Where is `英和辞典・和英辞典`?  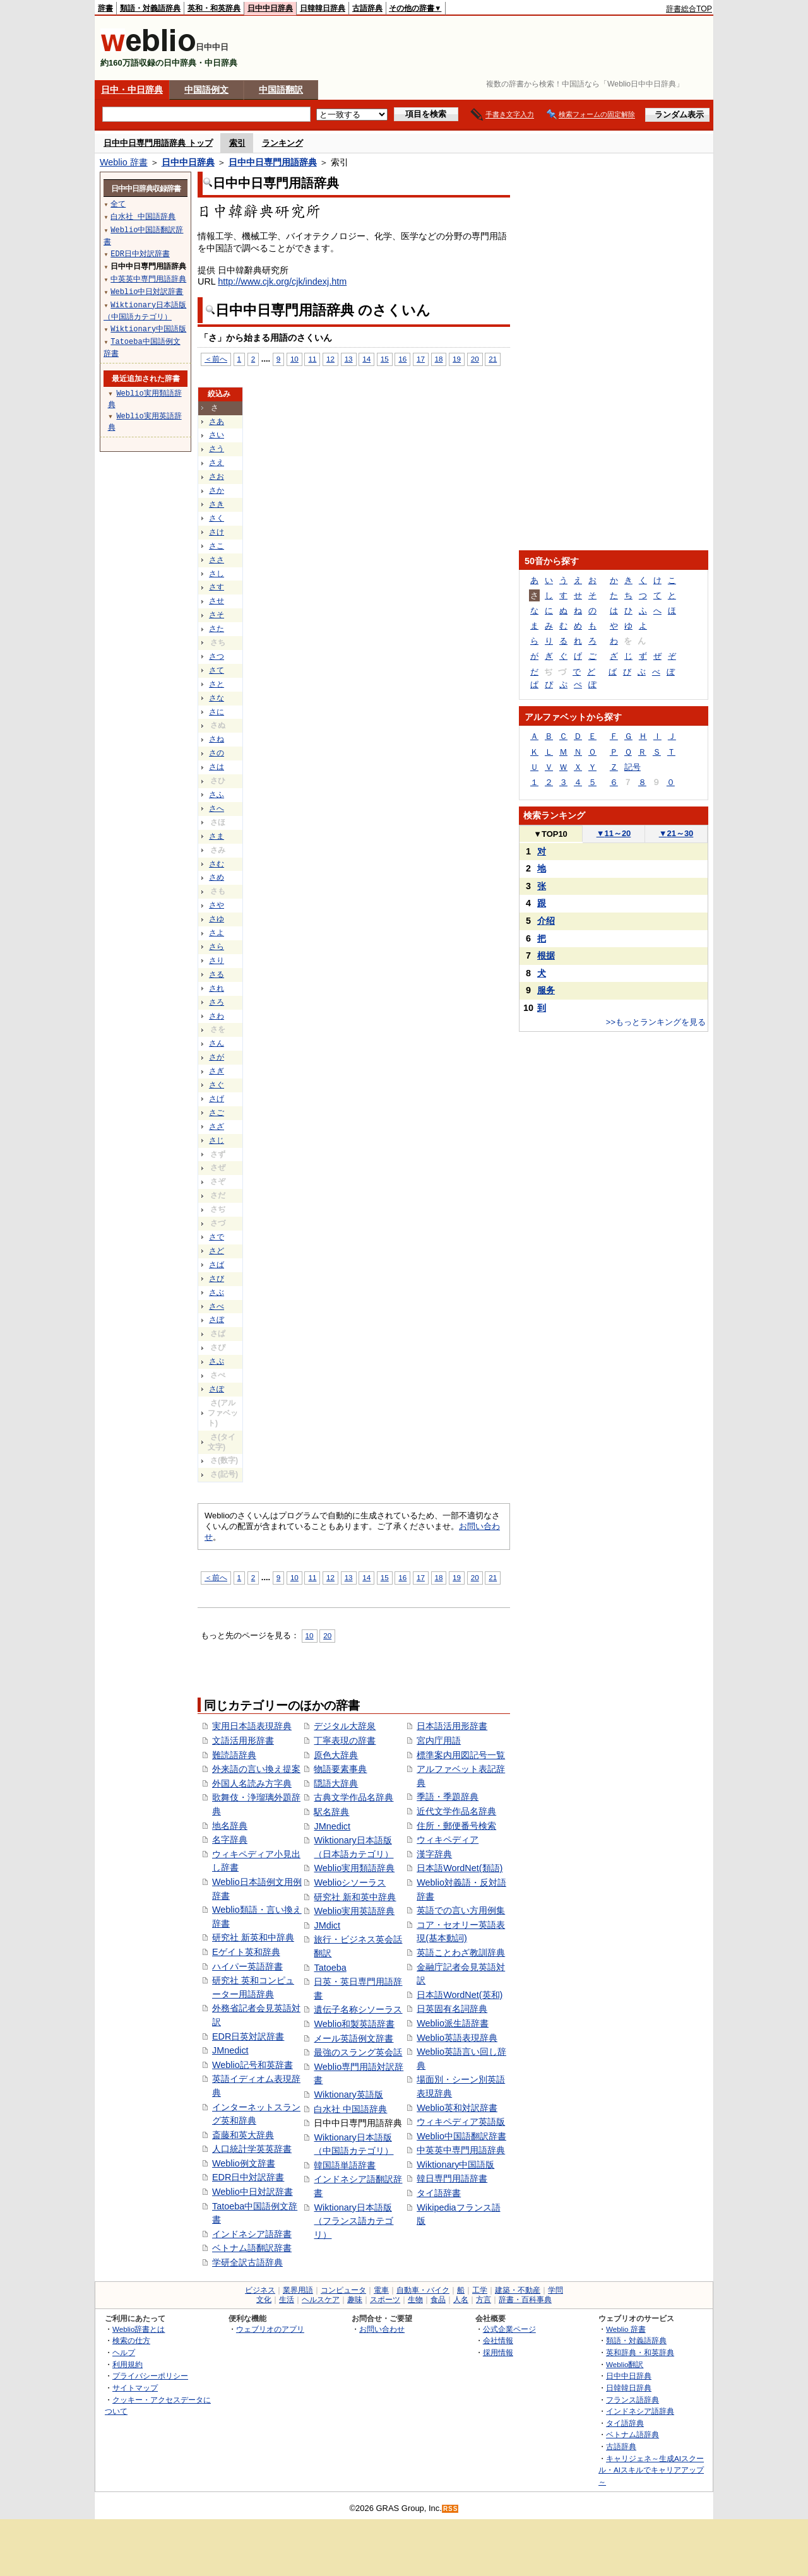 英和辞典・和英辞典 is located at coordinates (640, 2352).